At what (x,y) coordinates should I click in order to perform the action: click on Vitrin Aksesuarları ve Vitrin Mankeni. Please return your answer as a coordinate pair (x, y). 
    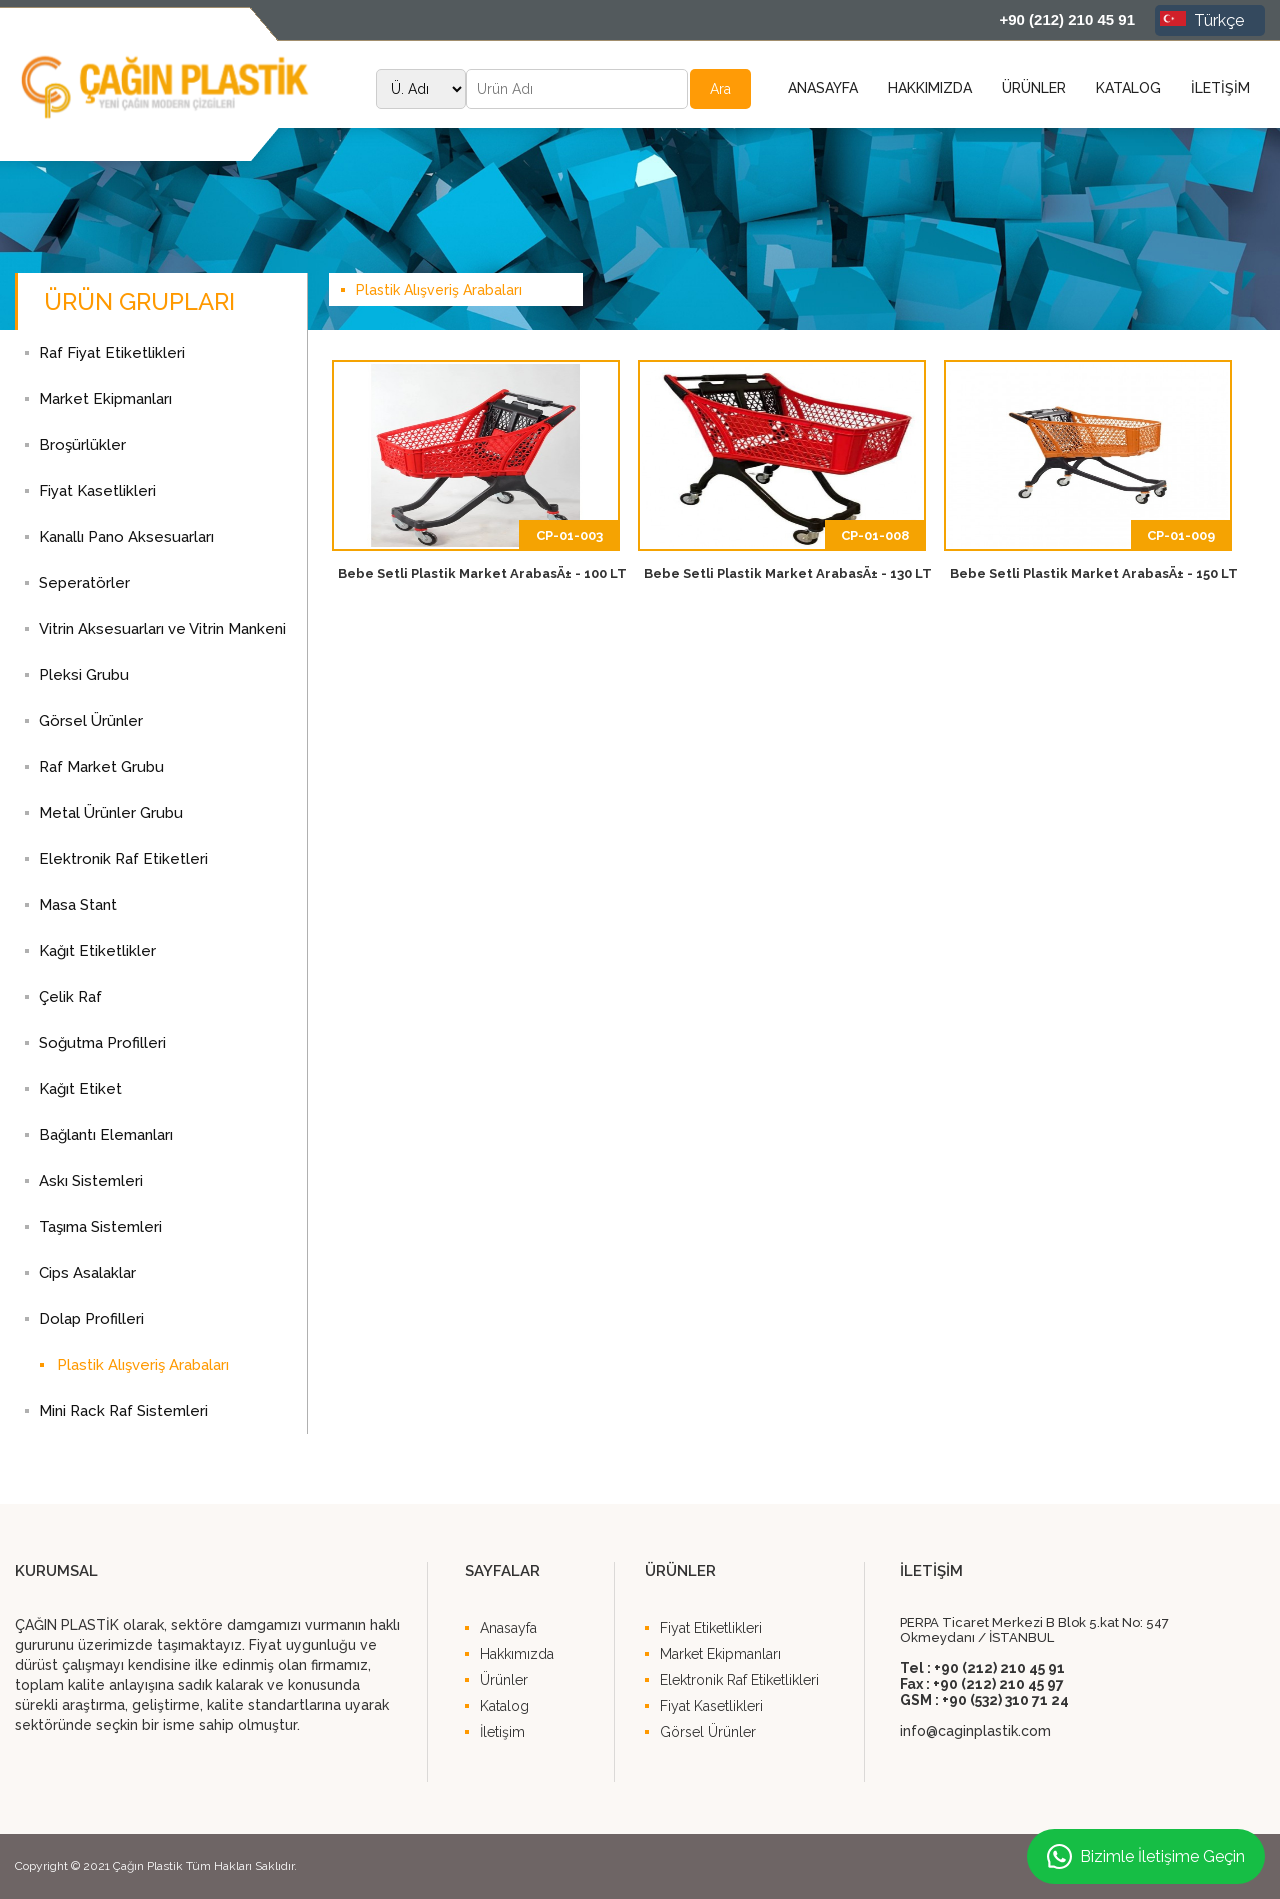
    Looking at the image, I should click on (162, 629).